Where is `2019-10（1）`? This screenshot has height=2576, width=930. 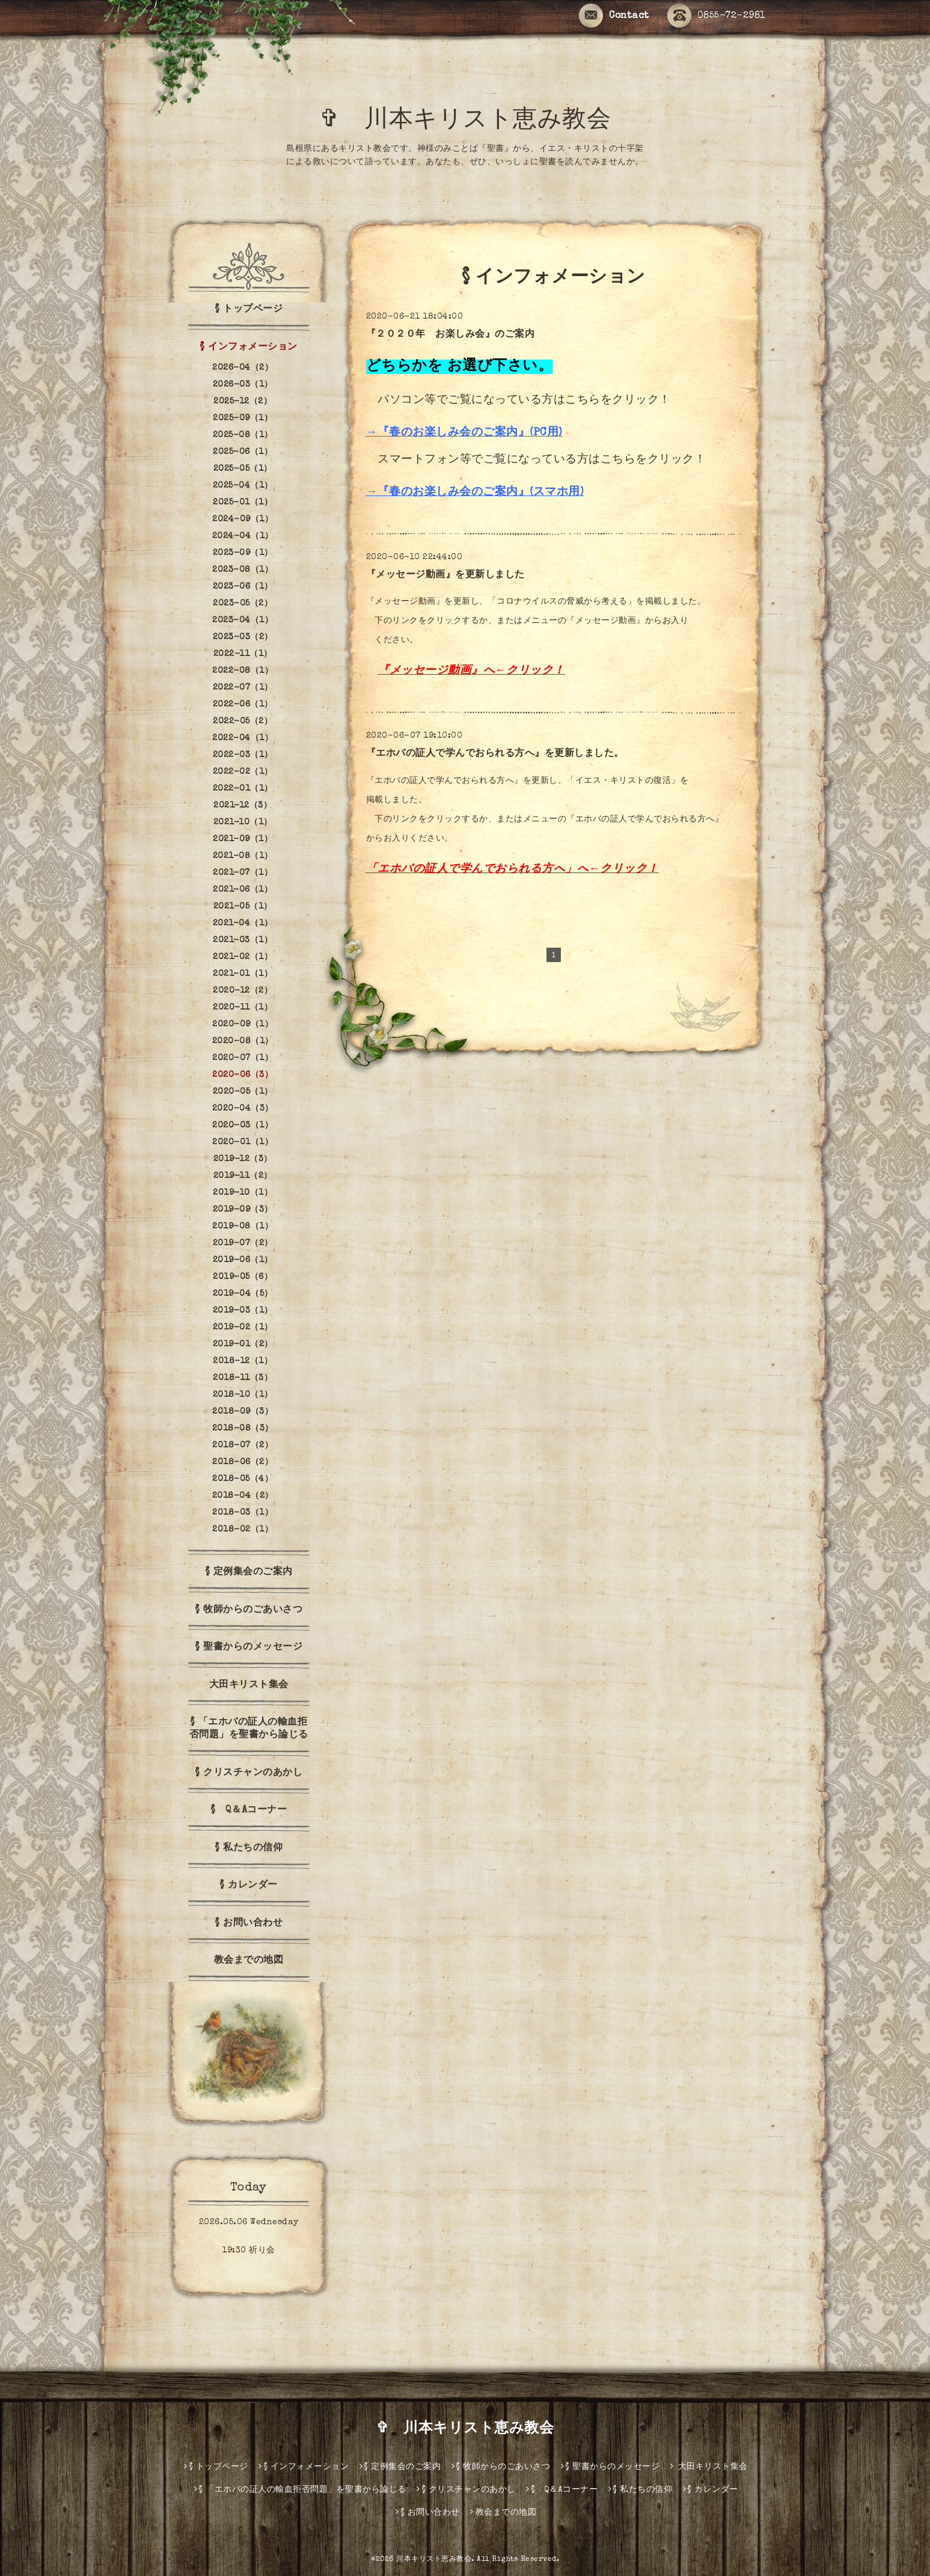 2019-10（1） is located at coordinates (242, 1193).